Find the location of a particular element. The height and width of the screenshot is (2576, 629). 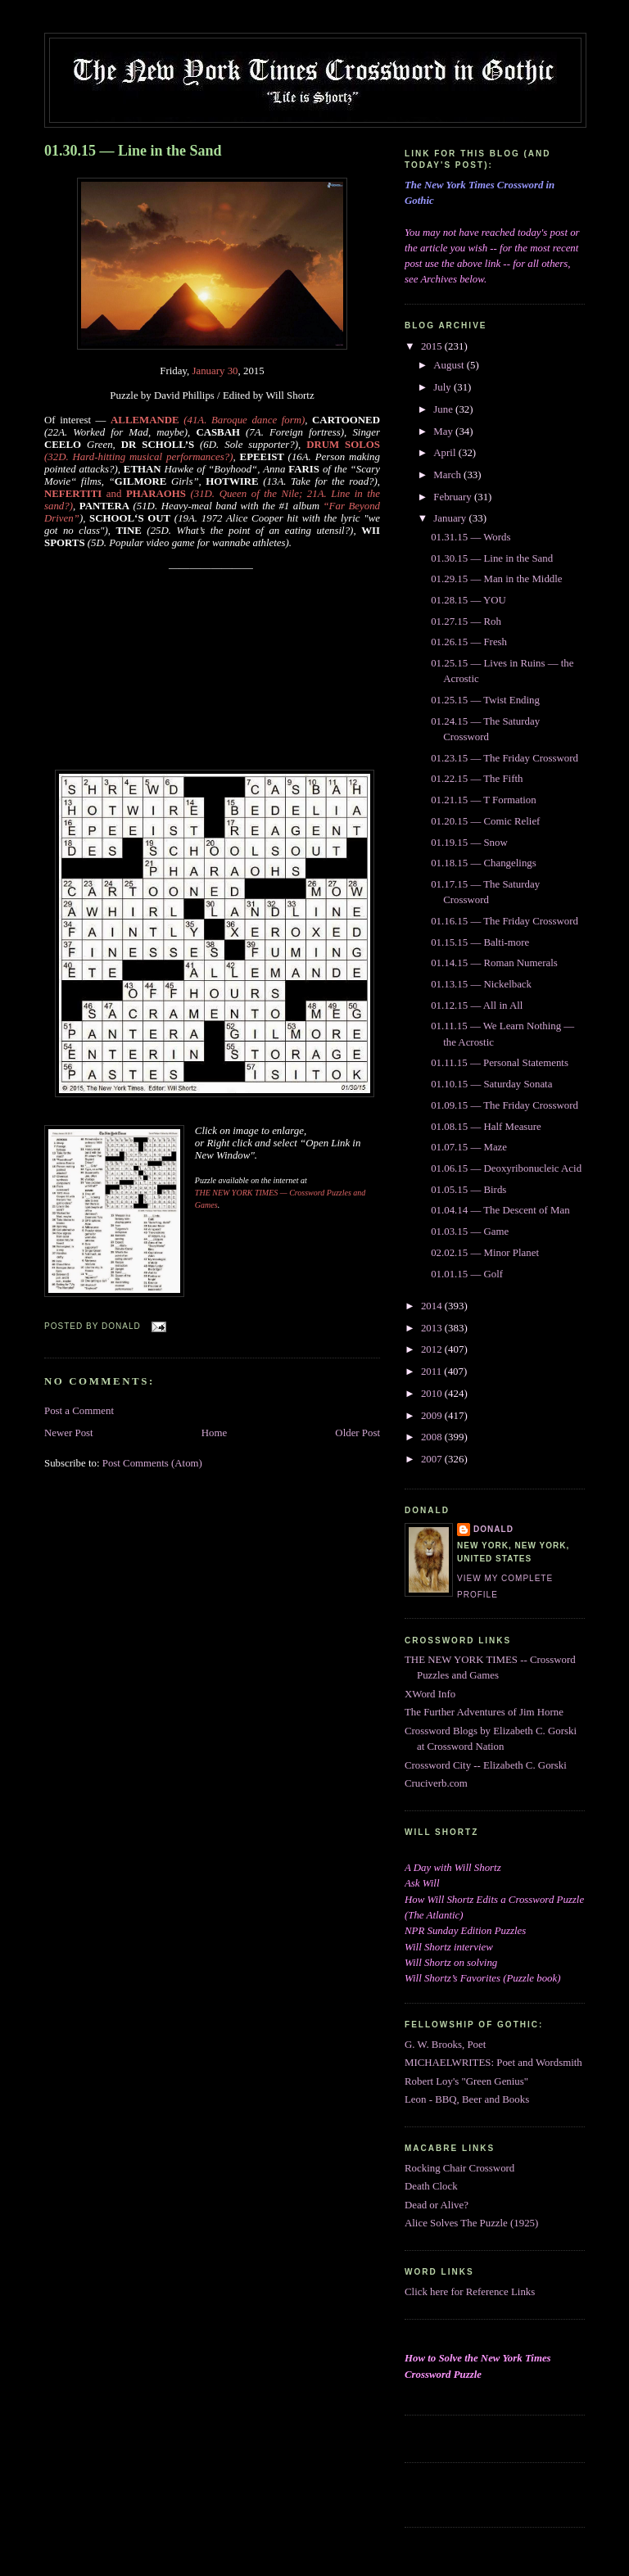

01.20.15 — Comic Relief is located at coordinates (485, 821).